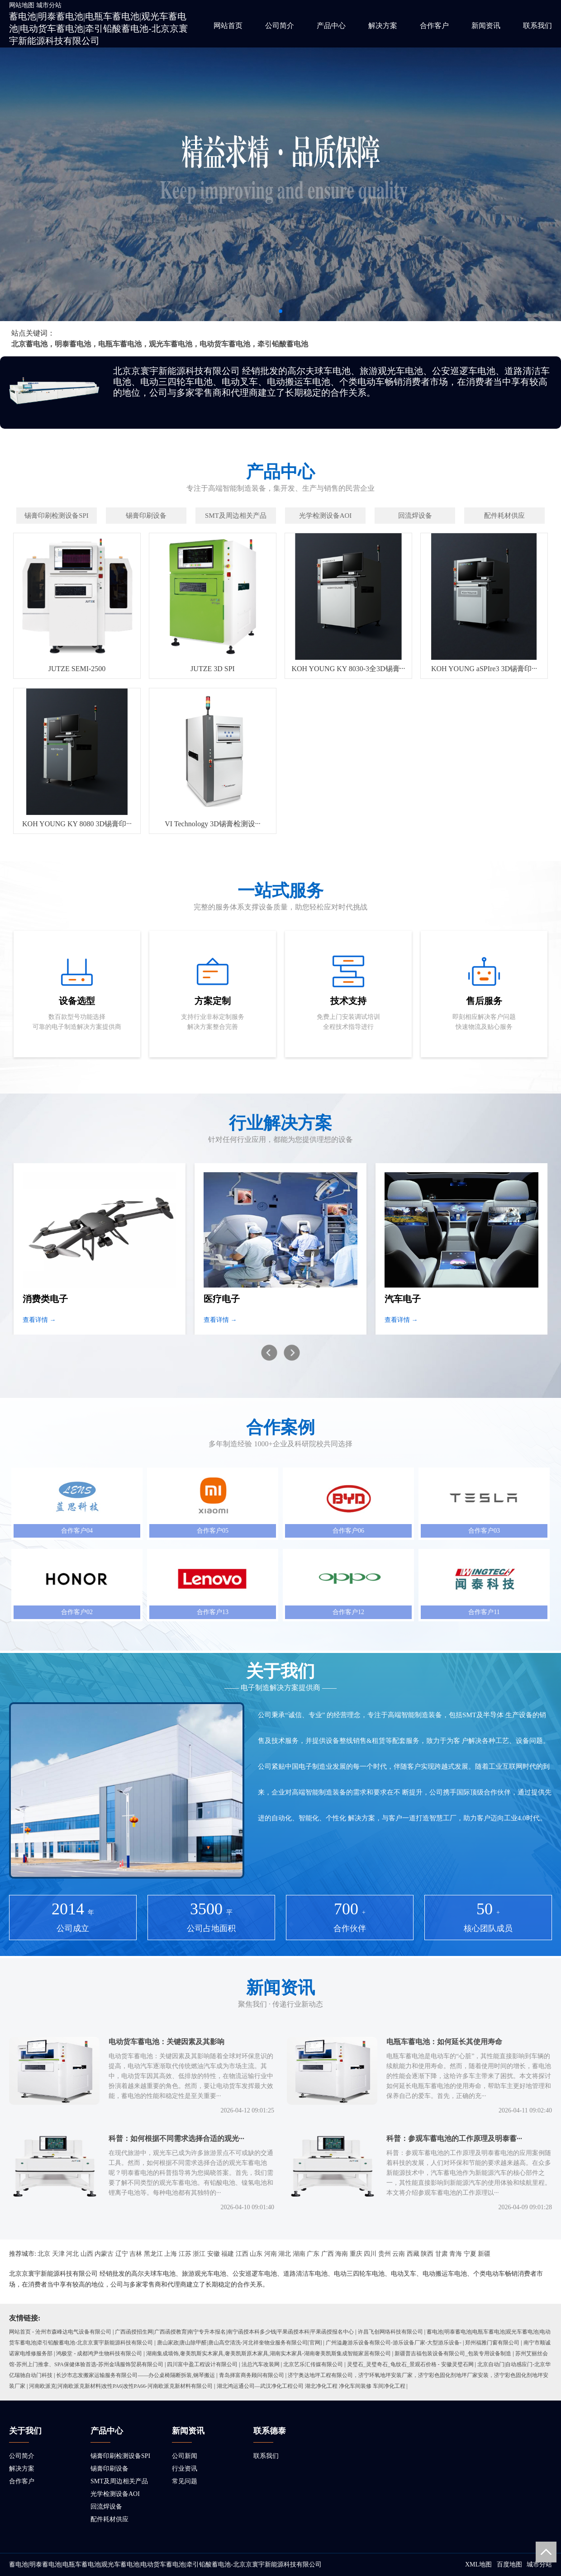  What do you see at coordinates (384, 2253) in the screenshot?
I see `贵州` at bounding box center [384, 2253].